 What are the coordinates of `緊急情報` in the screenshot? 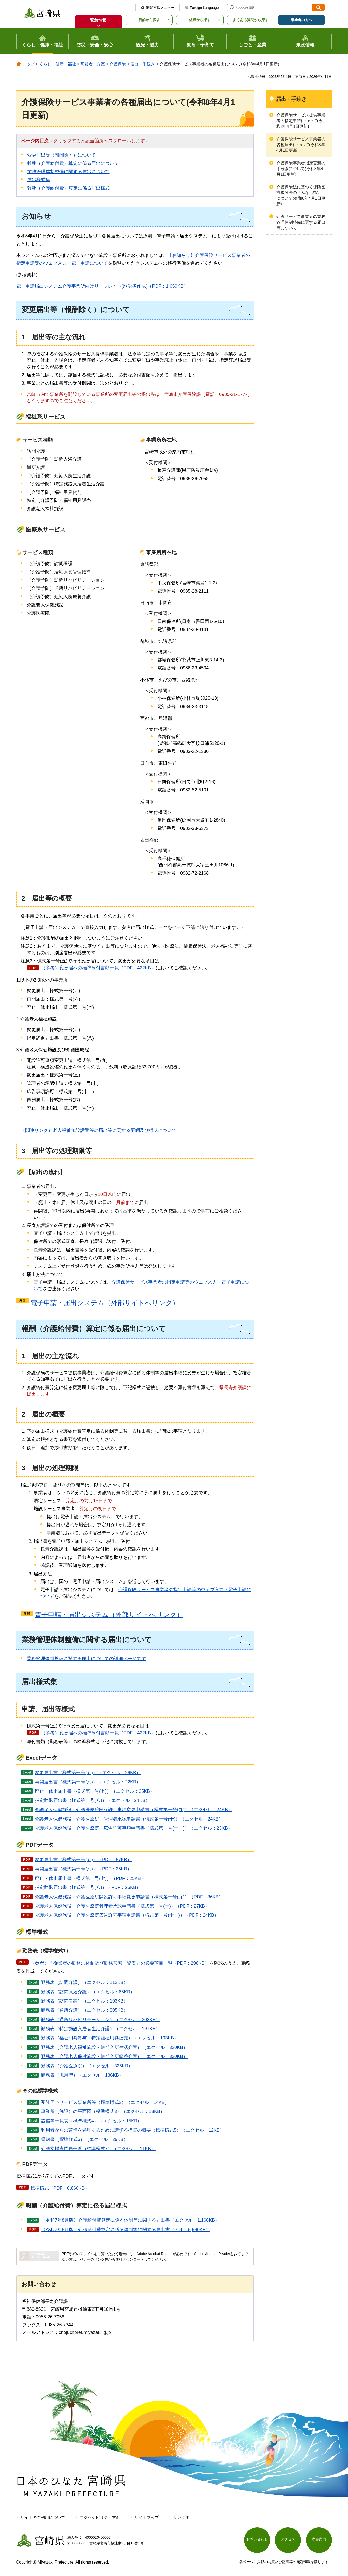 It's located at (98, 20).